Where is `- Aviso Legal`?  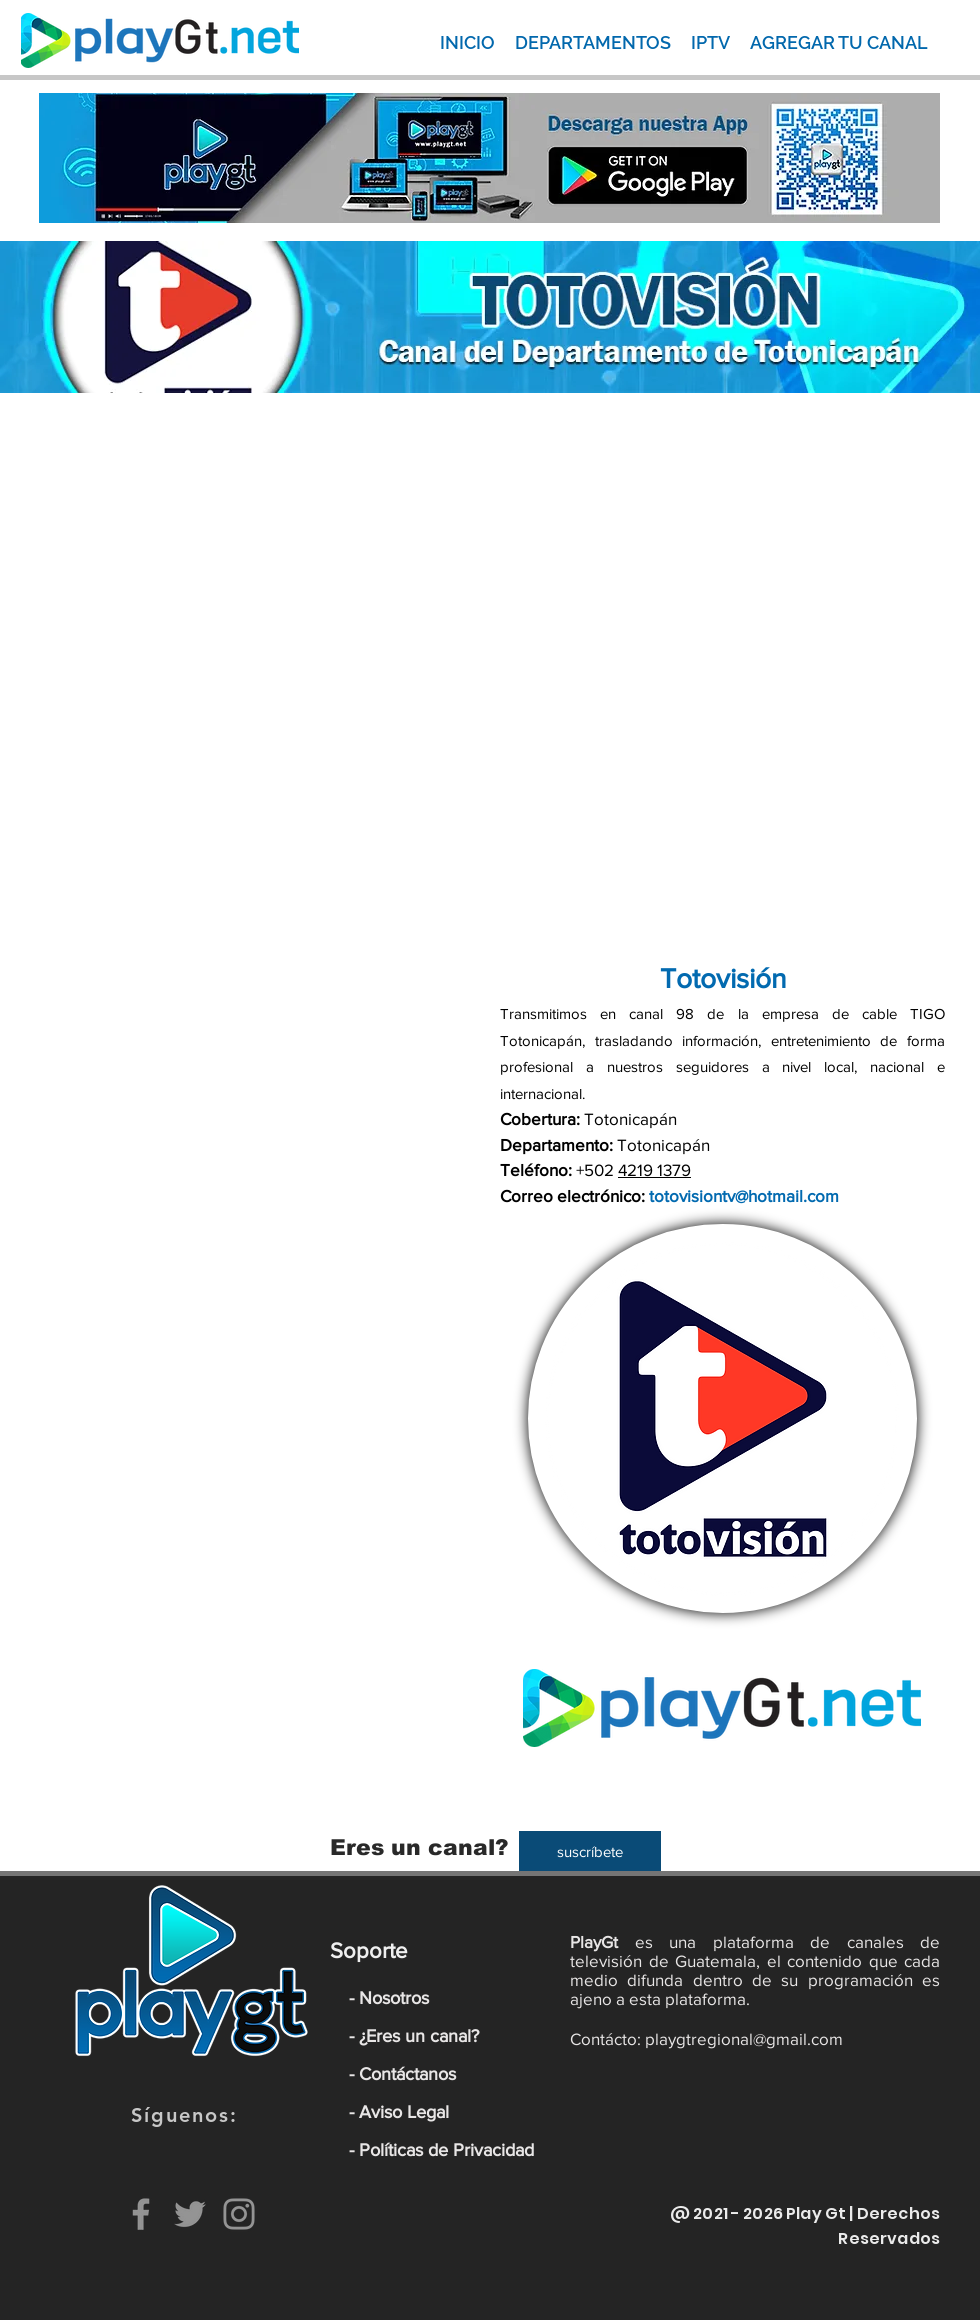 - Aviso Legal is located at coordinates (399, 2112).